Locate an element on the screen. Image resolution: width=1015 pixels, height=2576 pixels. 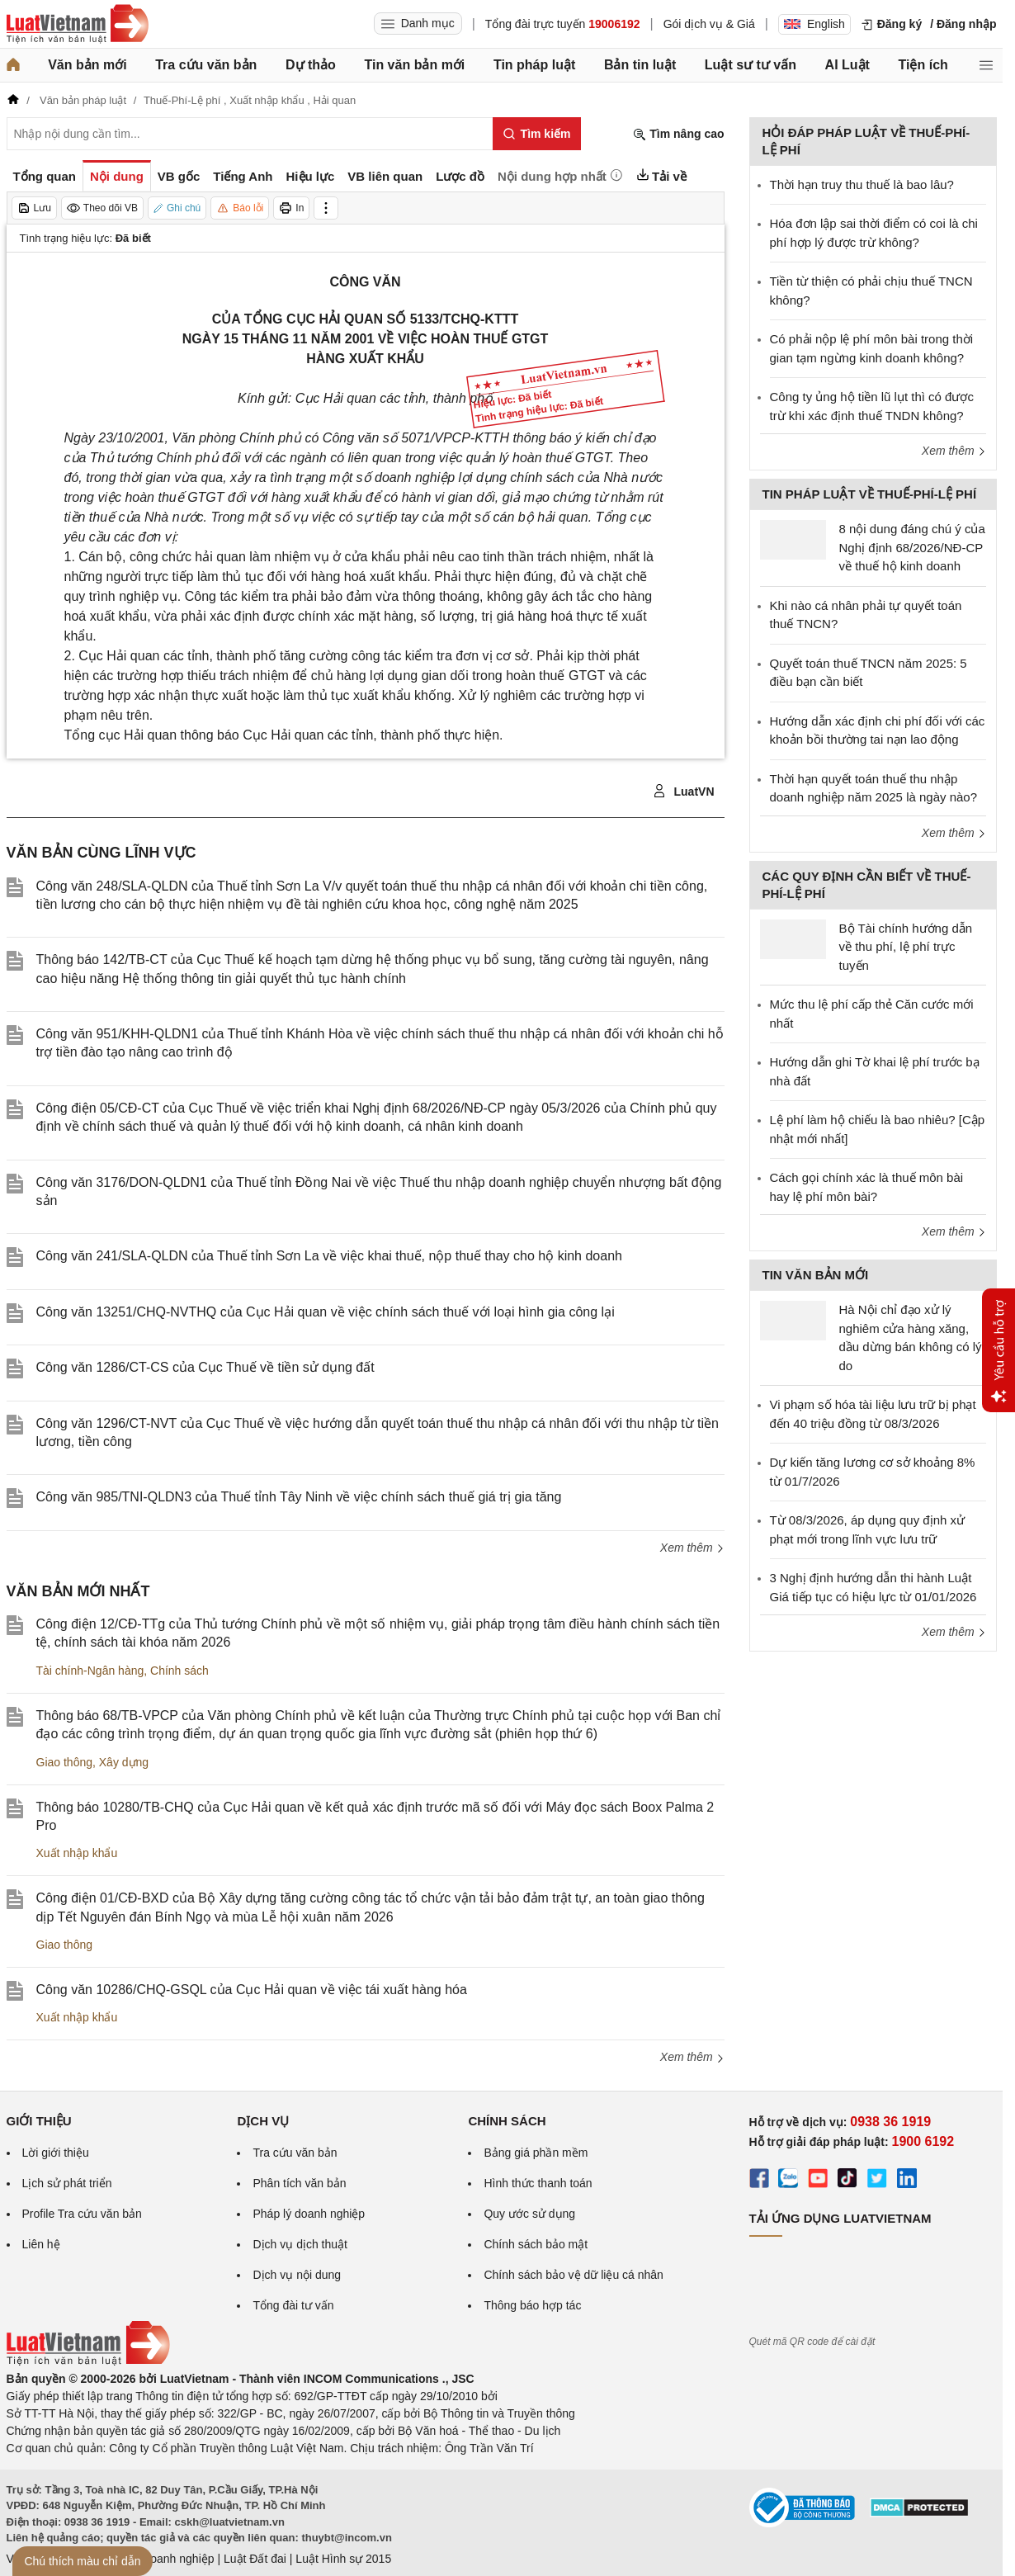
Công văn 10286/CHQ-GSQL của Cục Hải quan về việc tái xuất hàng hóa is located at coordinates (251, 1990).